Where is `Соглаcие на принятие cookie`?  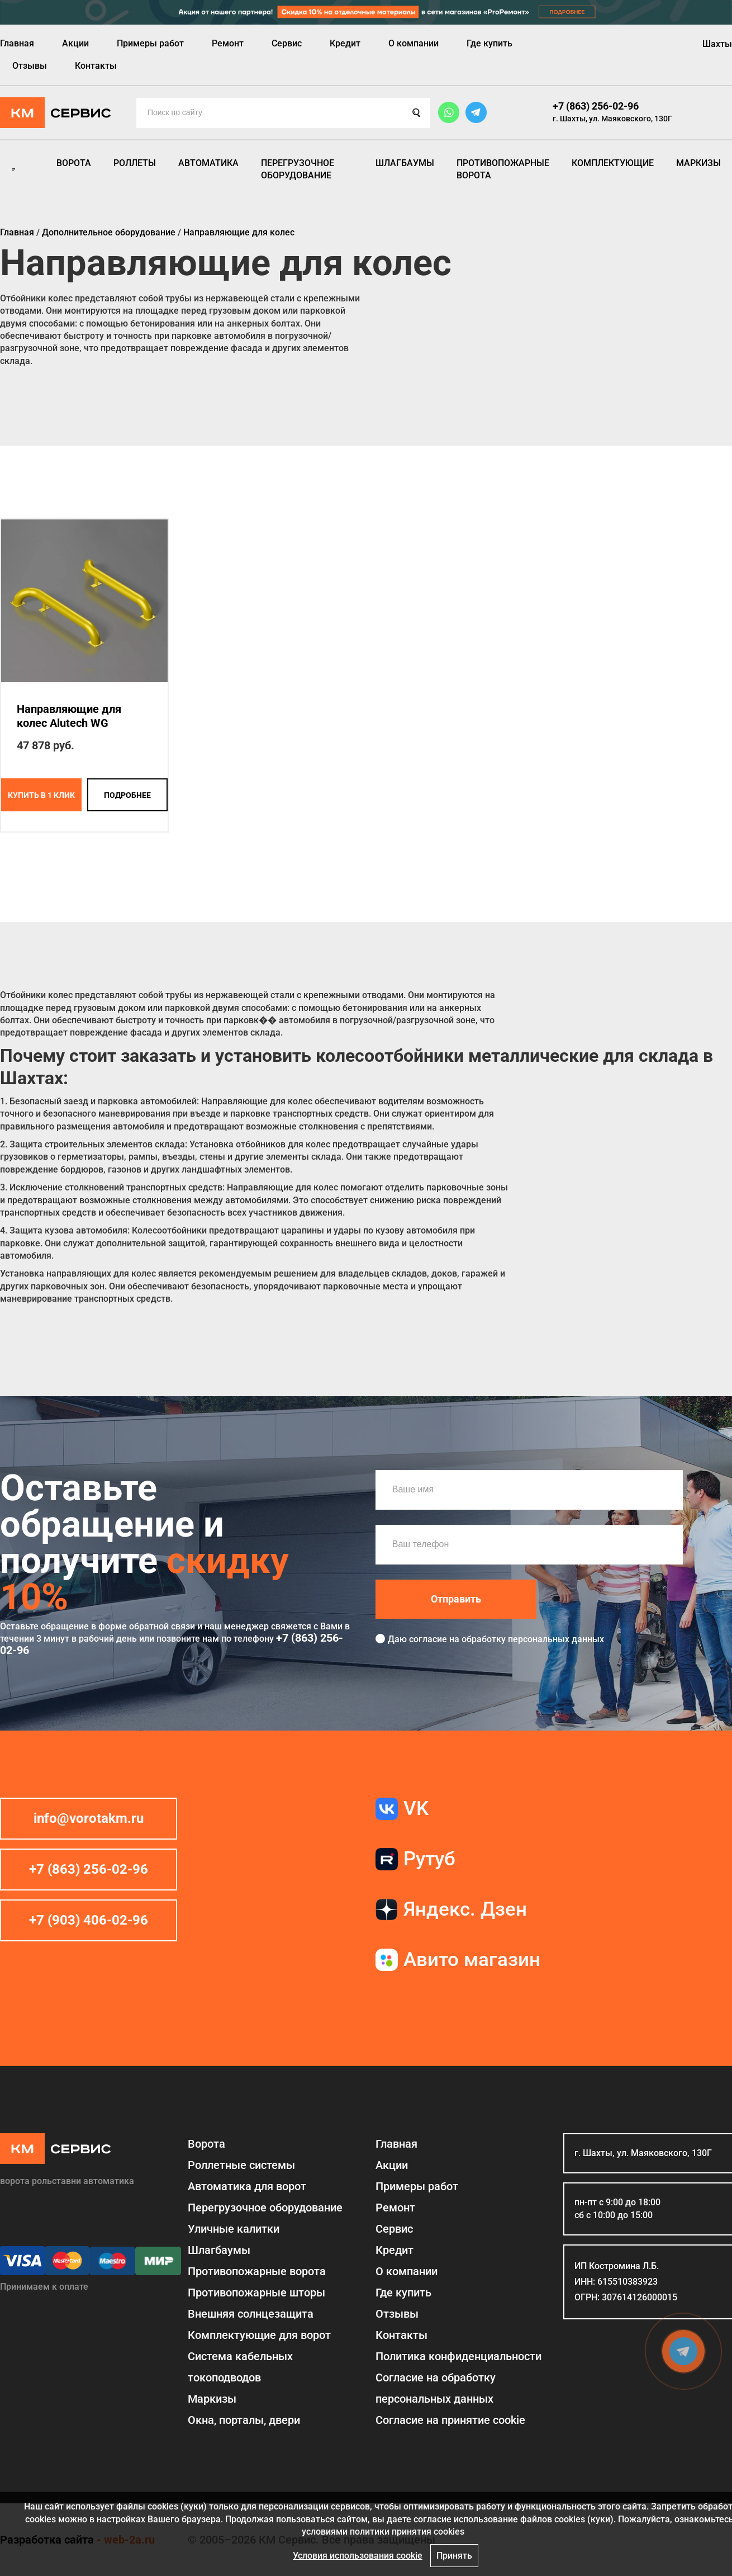 Соглаcие на принятие cookie is located at coordinates (450, 2420).